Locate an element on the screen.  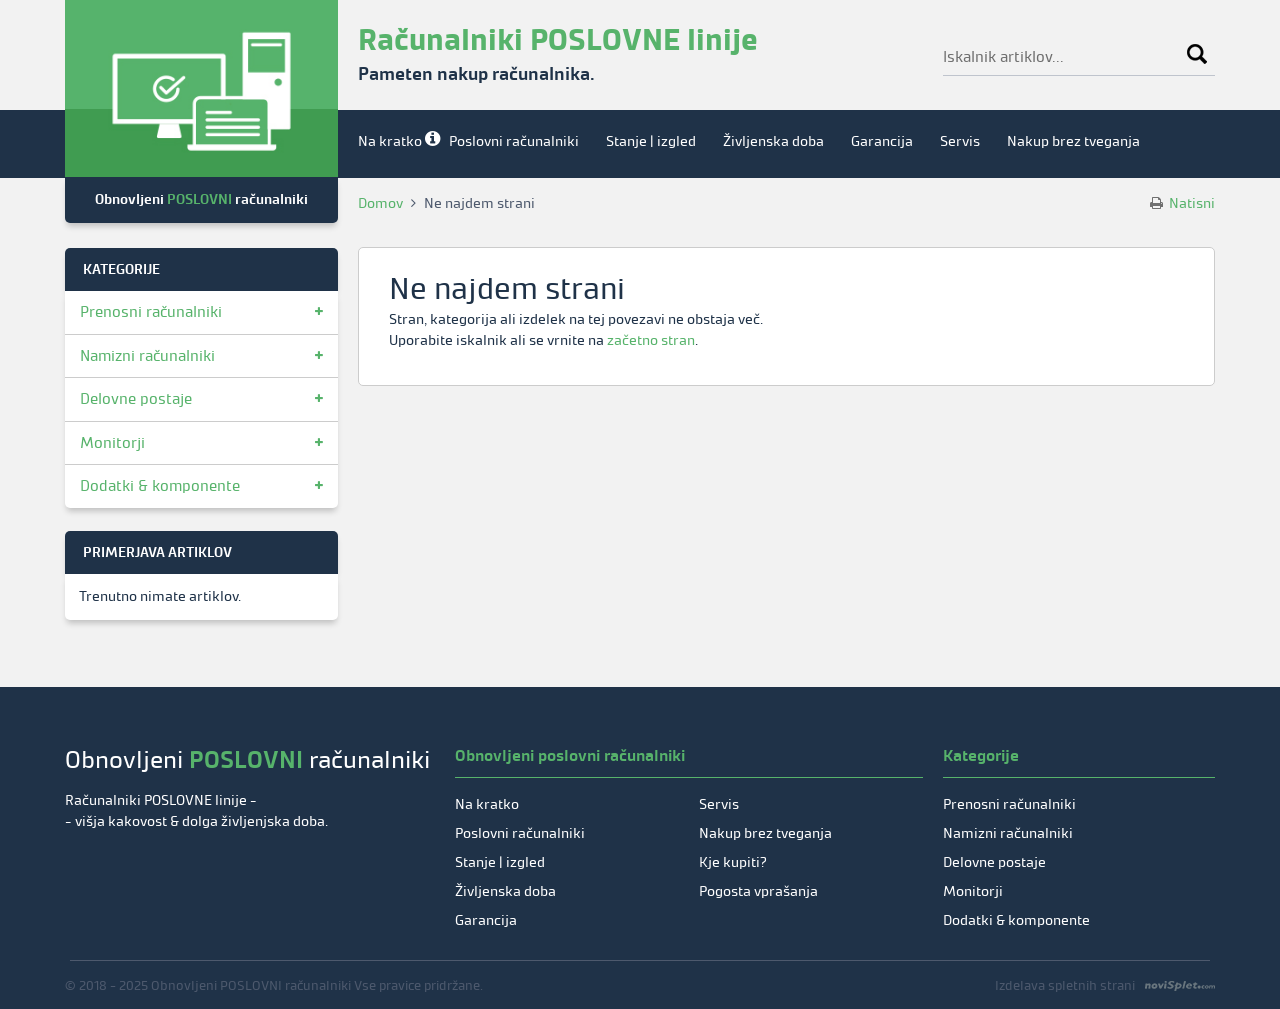
Na kratko is located at coordinates (390, 141).